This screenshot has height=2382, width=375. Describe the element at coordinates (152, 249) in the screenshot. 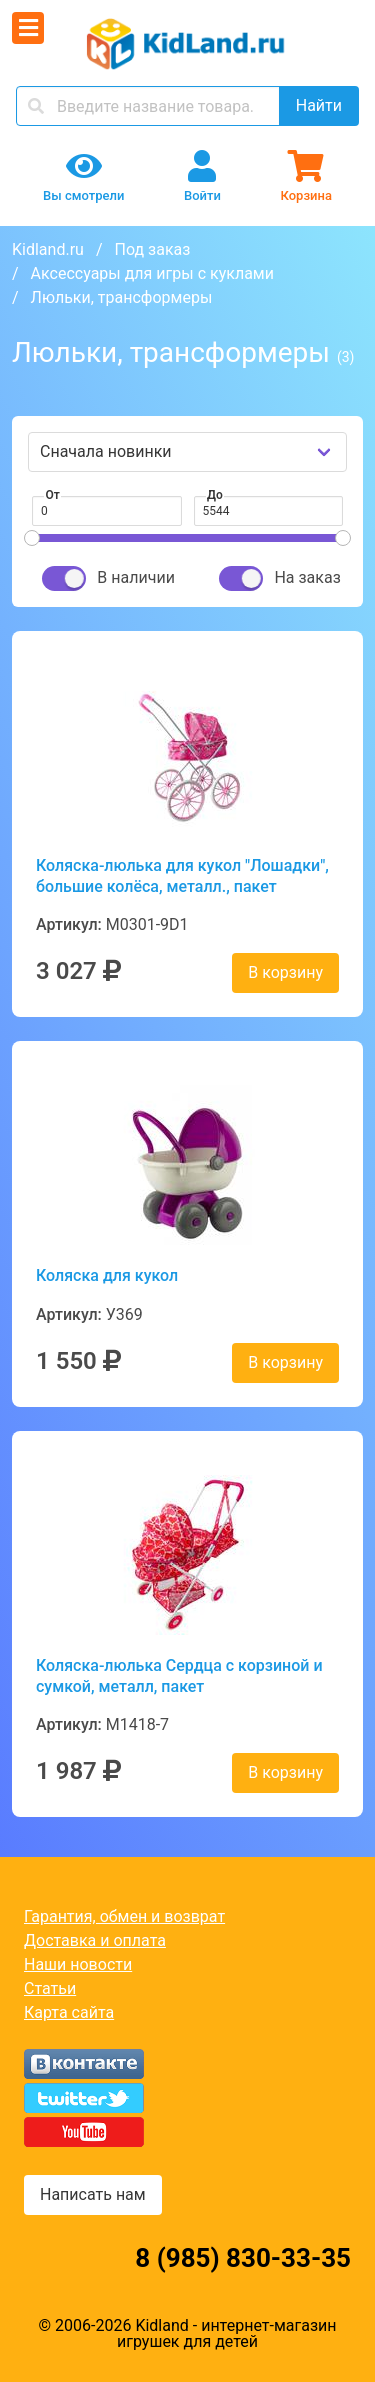

I see `Под заказ` at that location.